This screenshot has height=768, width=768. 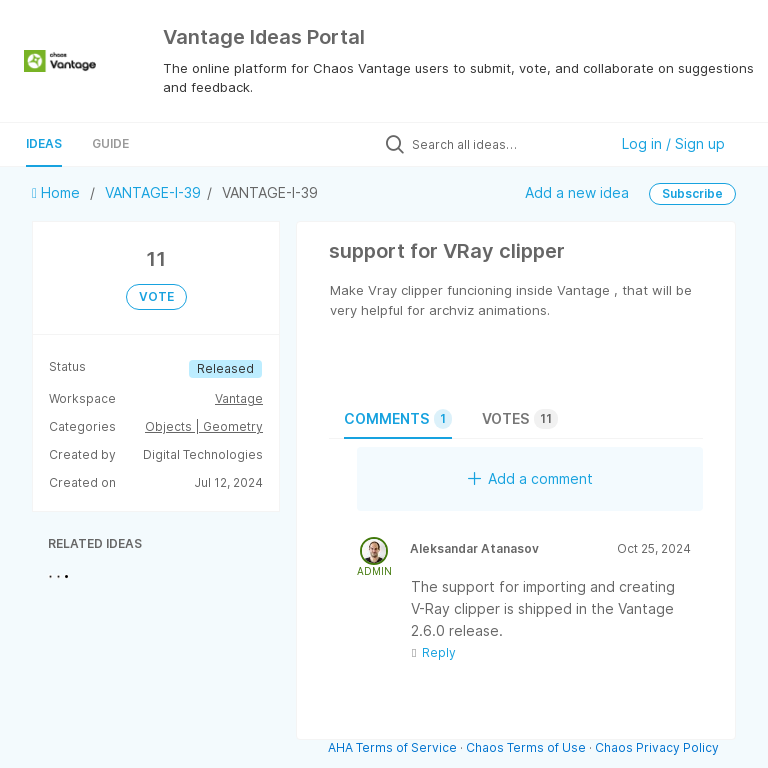 I want to click on Subscribe, so click(x=692, y=193).